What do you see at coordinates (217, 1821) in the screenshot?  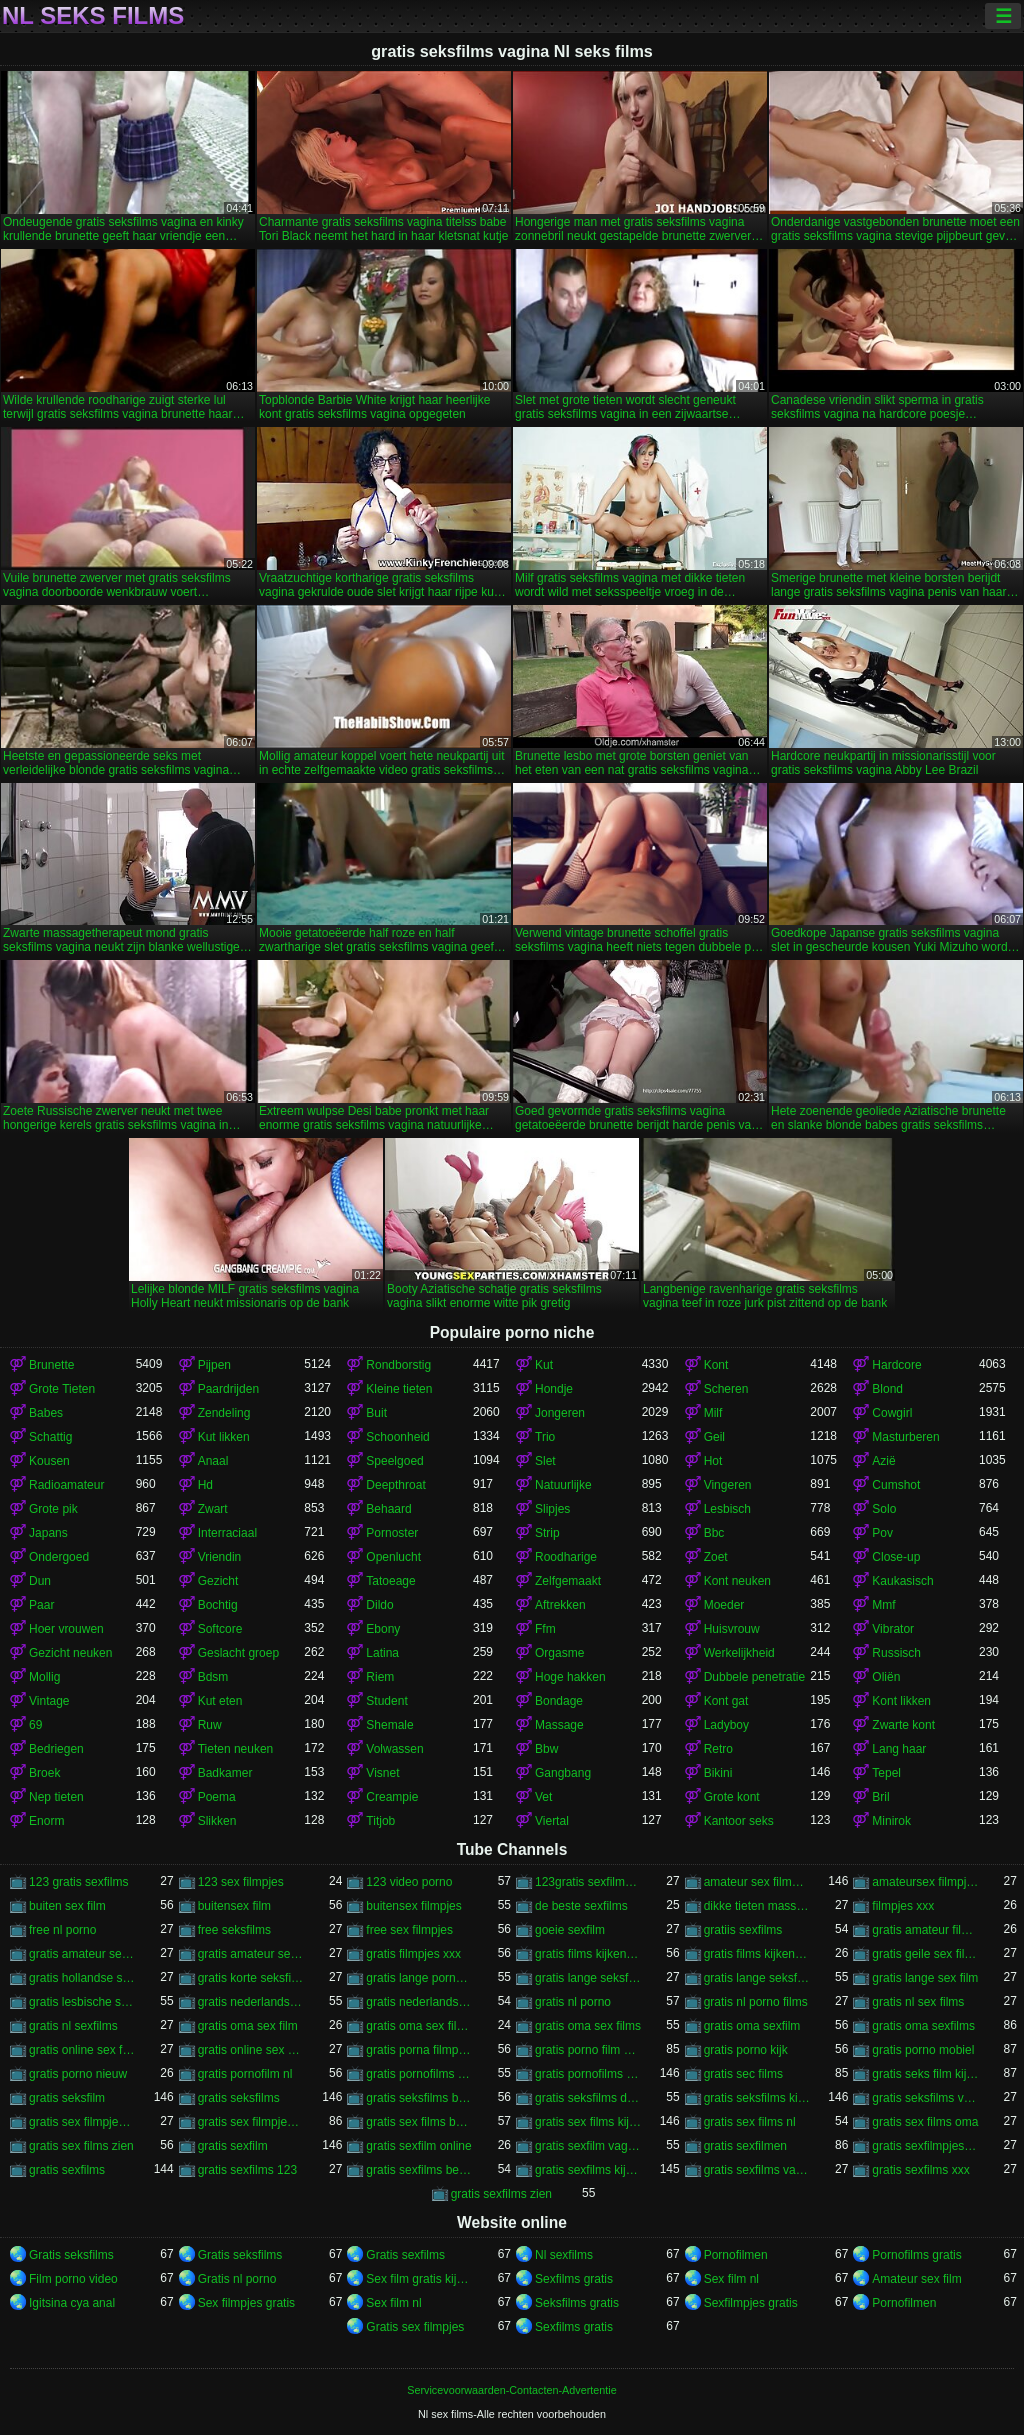 I see `Slikken` at bounding box center [217, 1821].